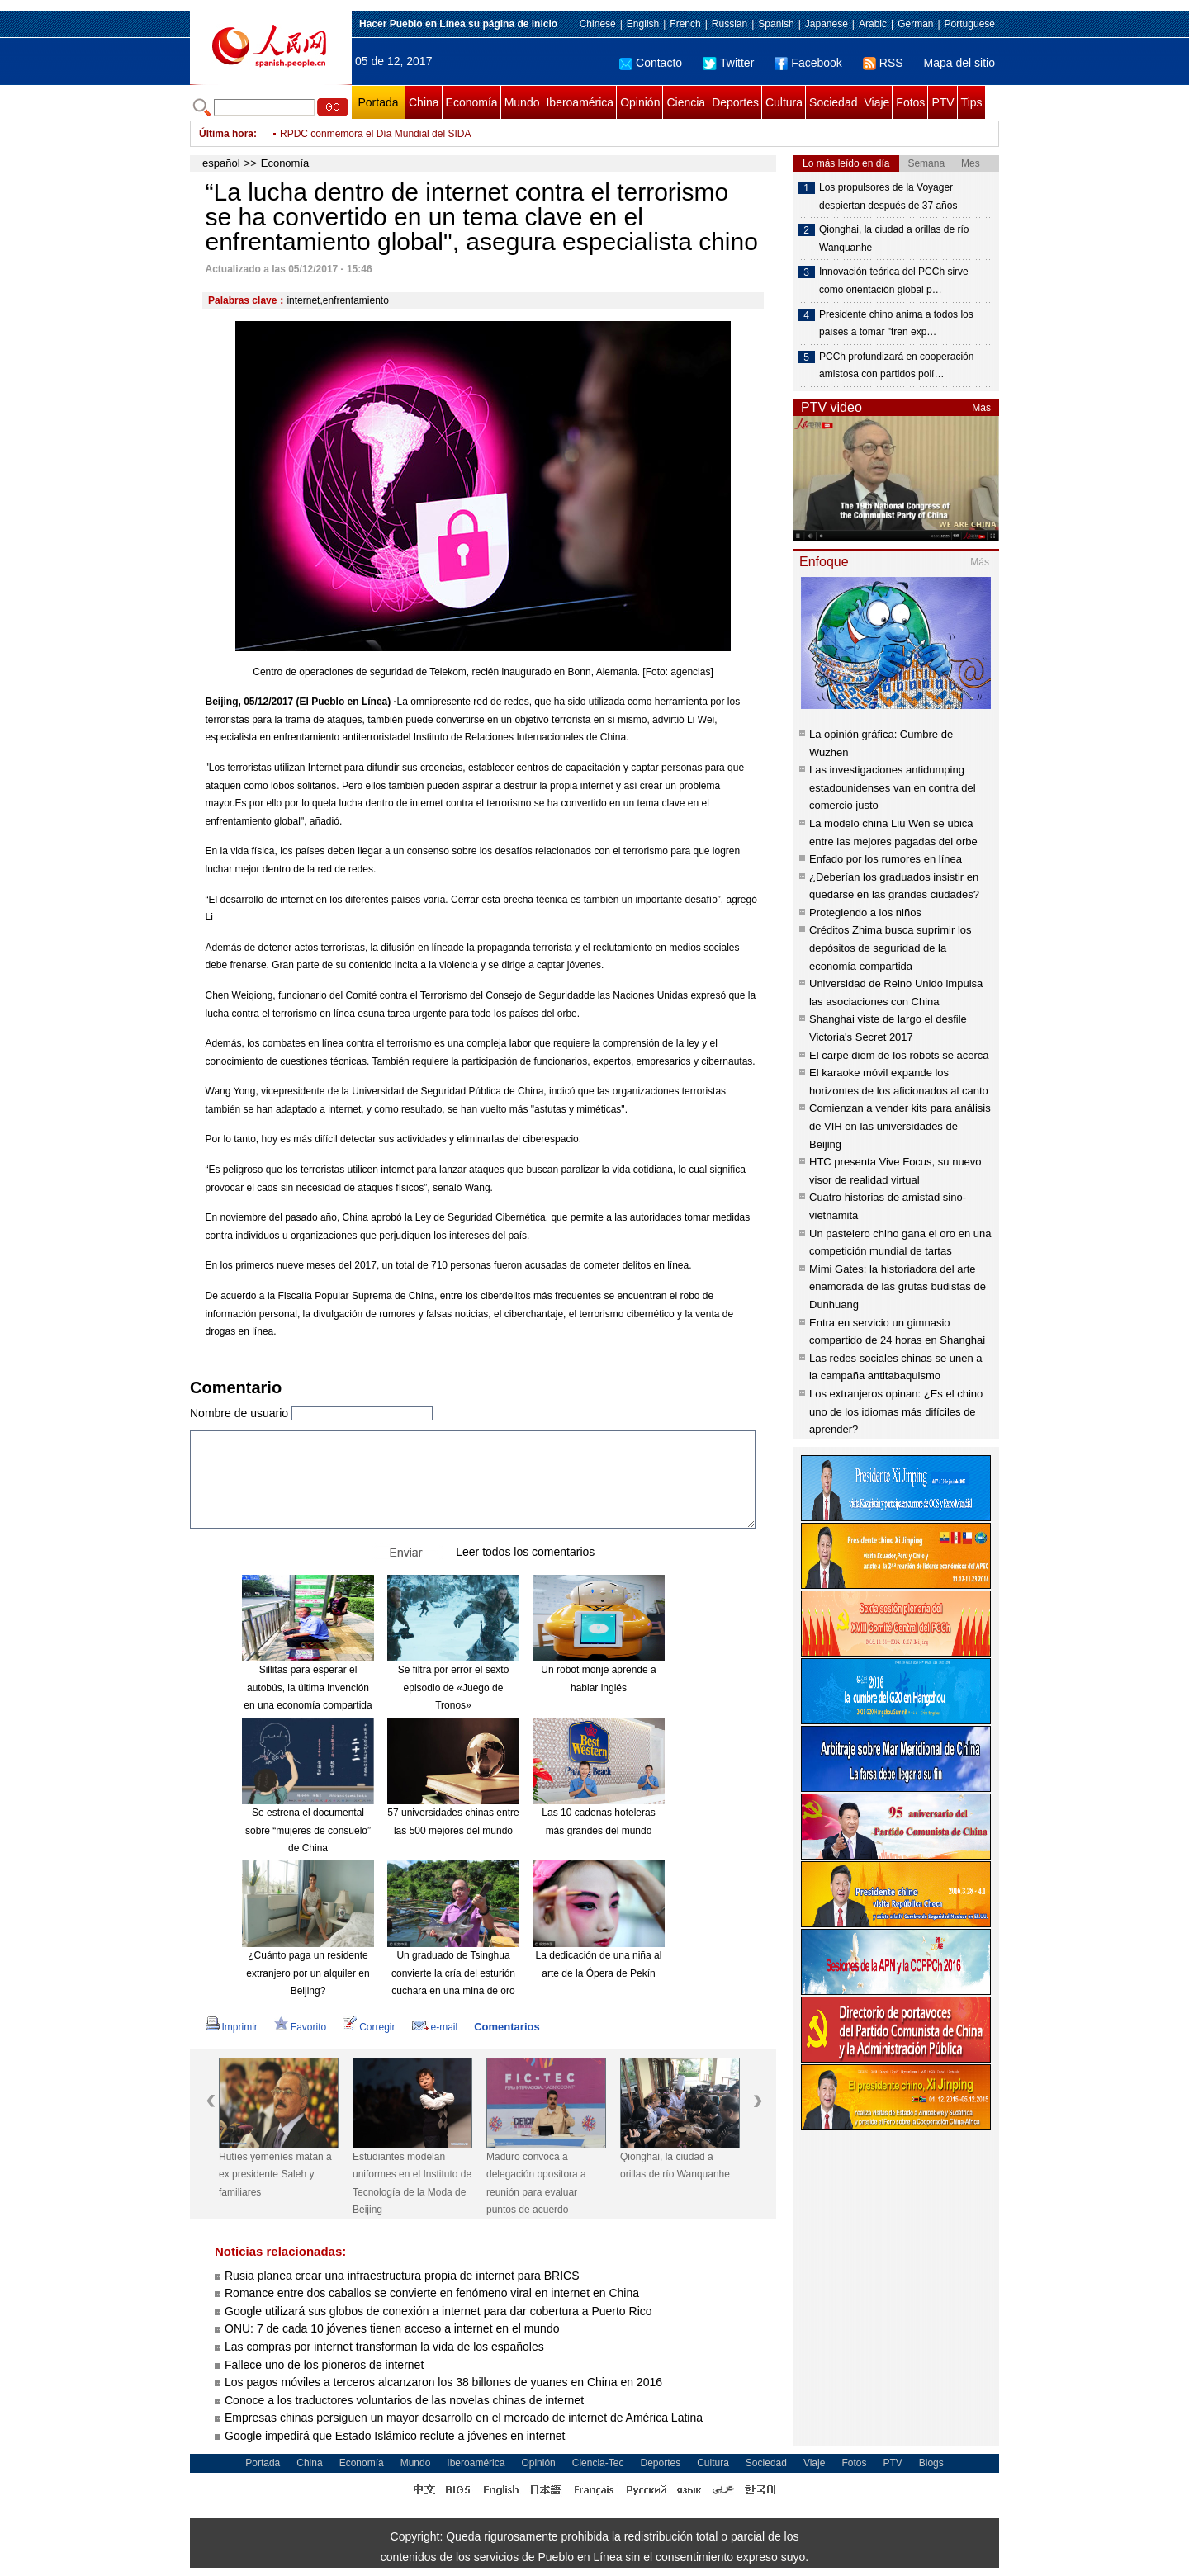  I want to click on Última hora, so click(226, 133).